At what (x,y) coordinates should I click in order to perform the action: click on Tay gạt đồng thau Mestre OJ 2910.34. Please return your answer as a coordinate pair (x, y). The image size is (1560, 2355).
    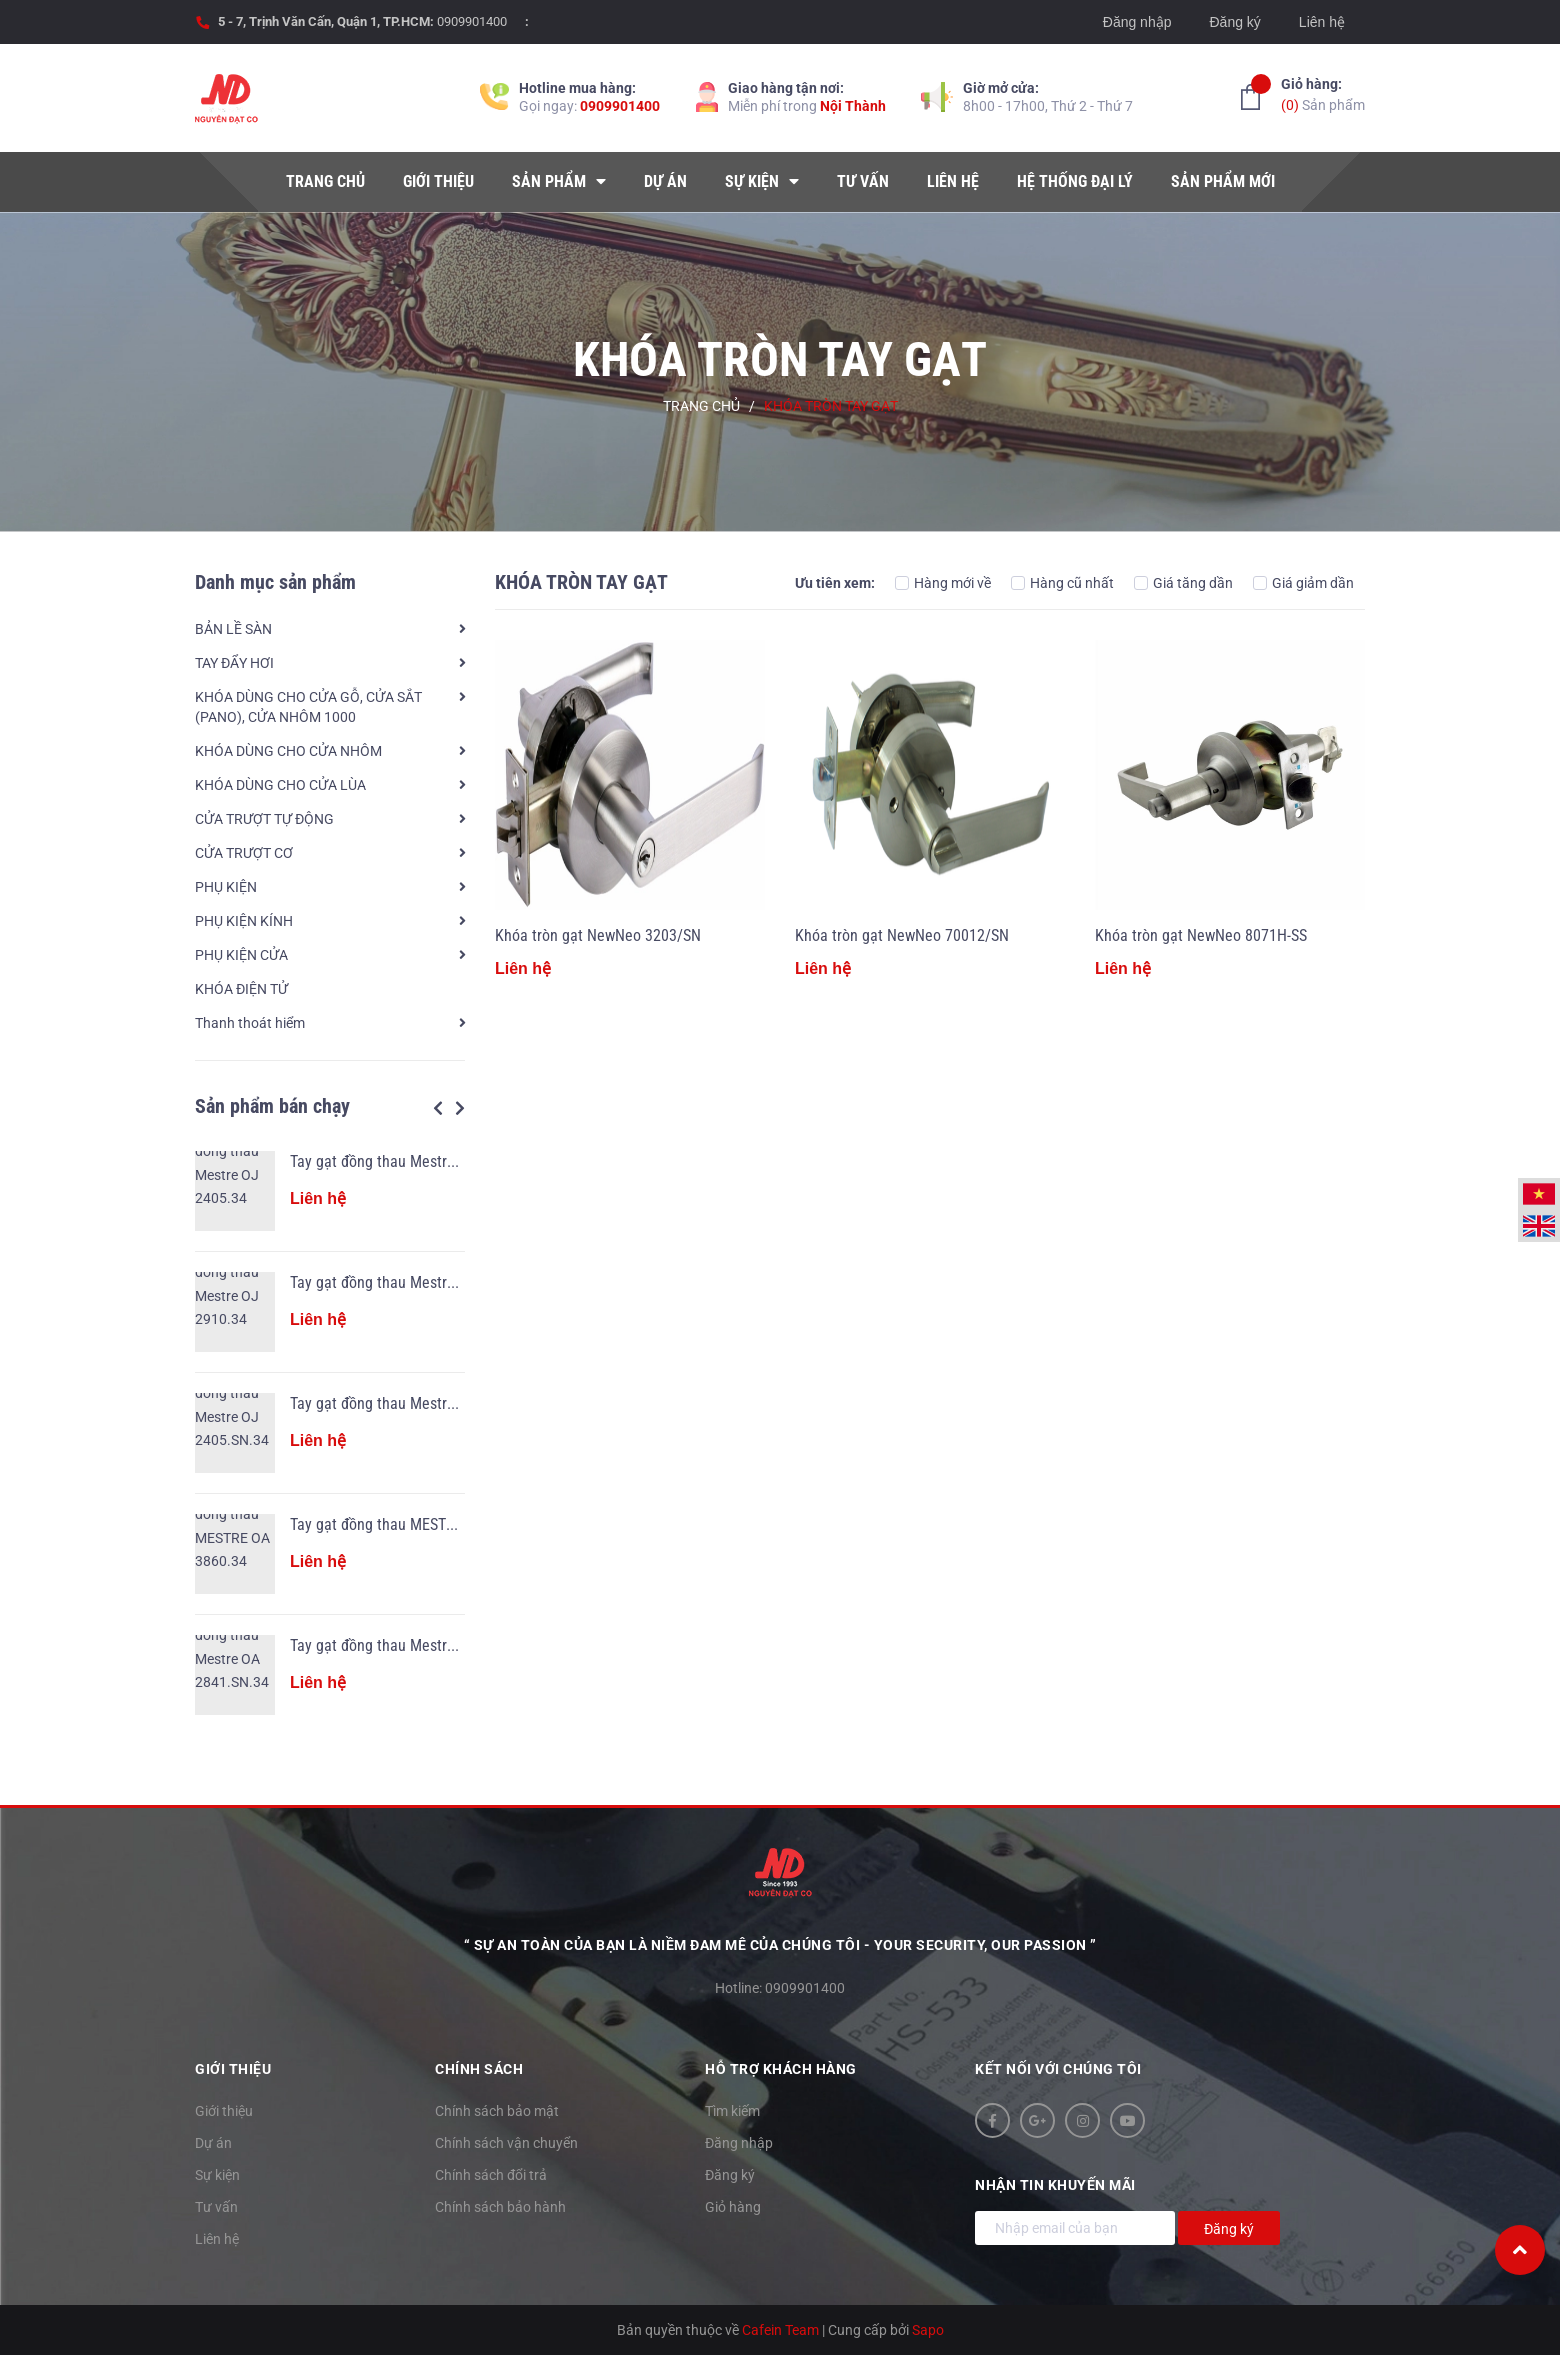
    Looking at the image, I should click on (411, 1282).